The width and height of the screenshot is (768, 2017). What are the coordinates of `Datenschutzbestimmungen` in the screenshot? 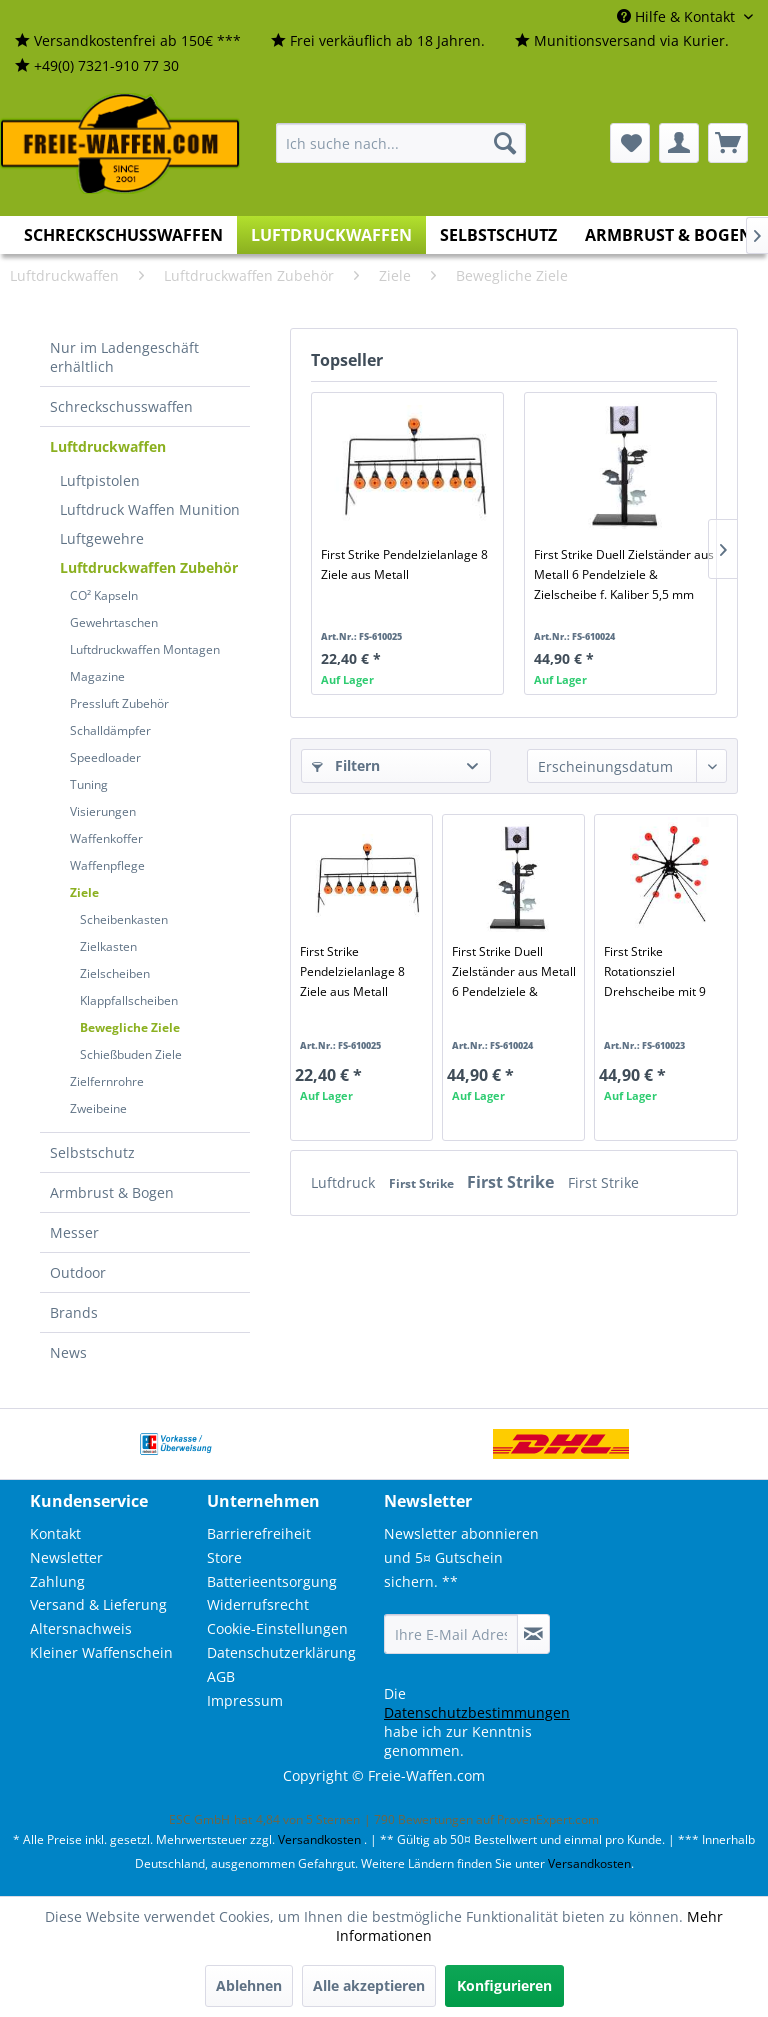 It's located at (477, 1712).